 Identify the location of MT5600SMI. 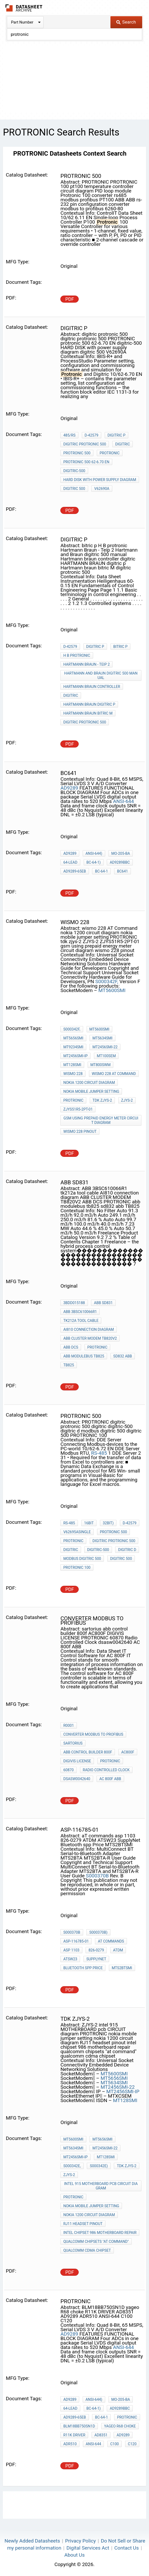
(111, 990).